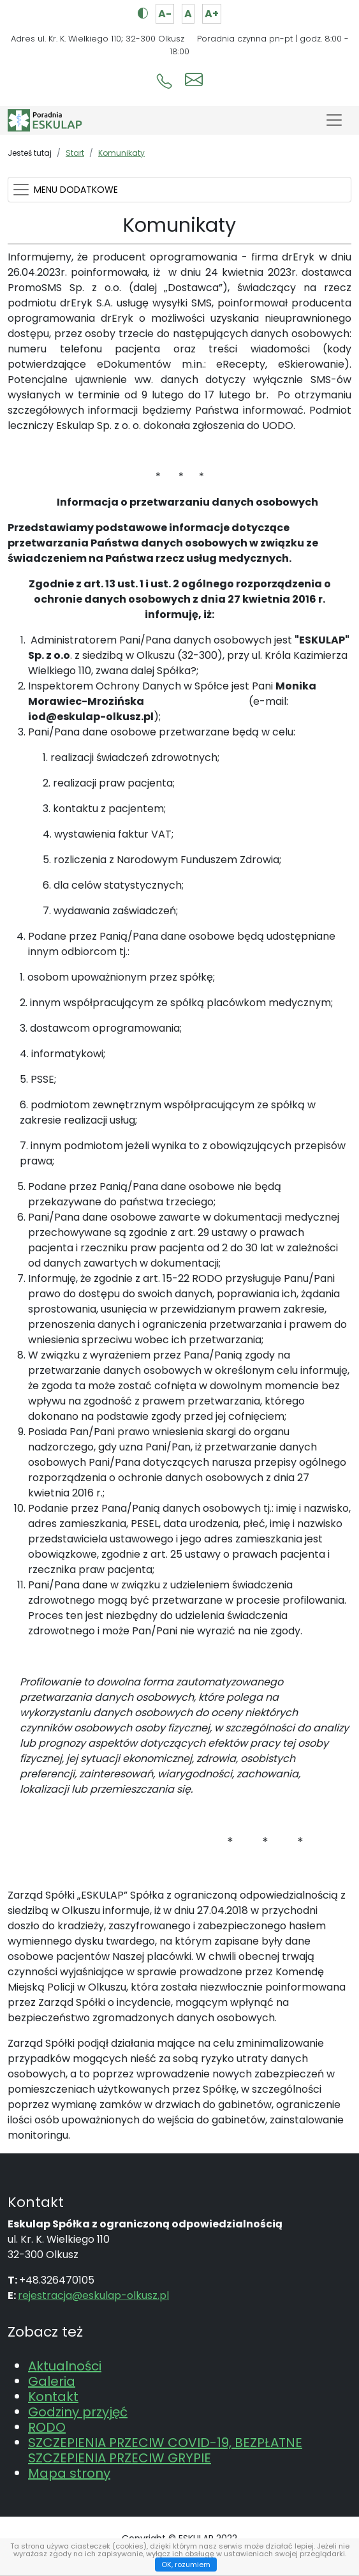 The height and width of the screenshot is (2576, 359). What do you see at coordinates (64, 2366) in the screenshot?
I see `Aktualności` at bounding box center [64, 2366].